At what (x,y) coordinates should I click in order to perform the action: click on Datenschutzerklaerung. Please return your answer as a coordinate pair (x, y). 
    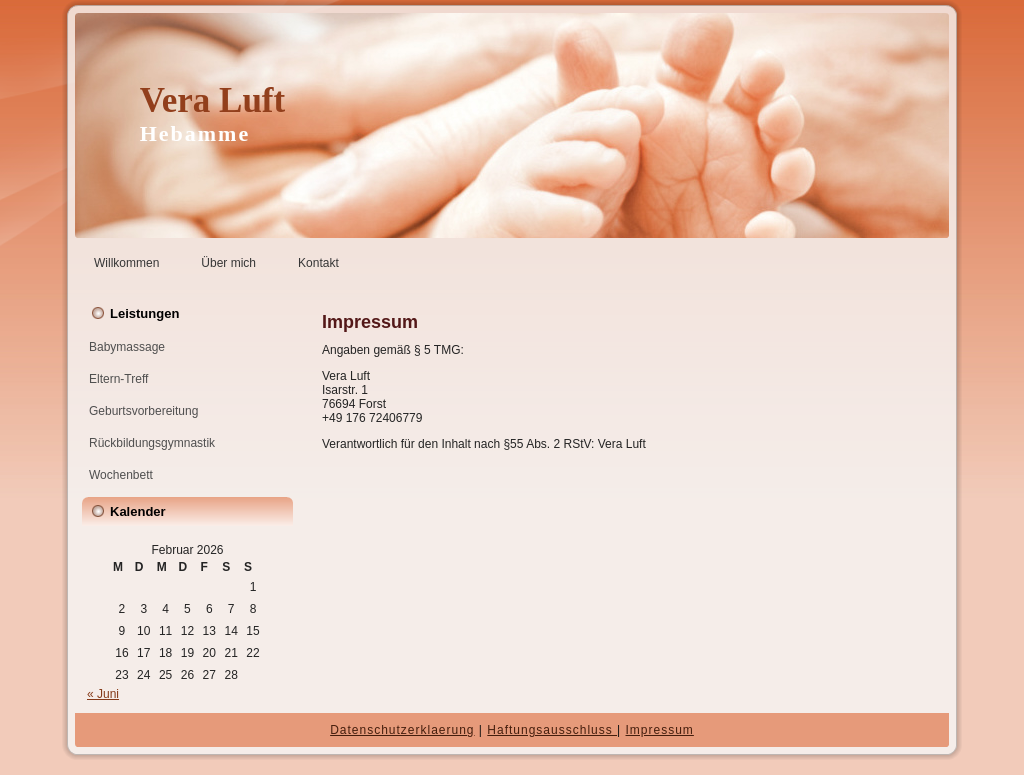
    Looking at the image, I should click on (402, 730).